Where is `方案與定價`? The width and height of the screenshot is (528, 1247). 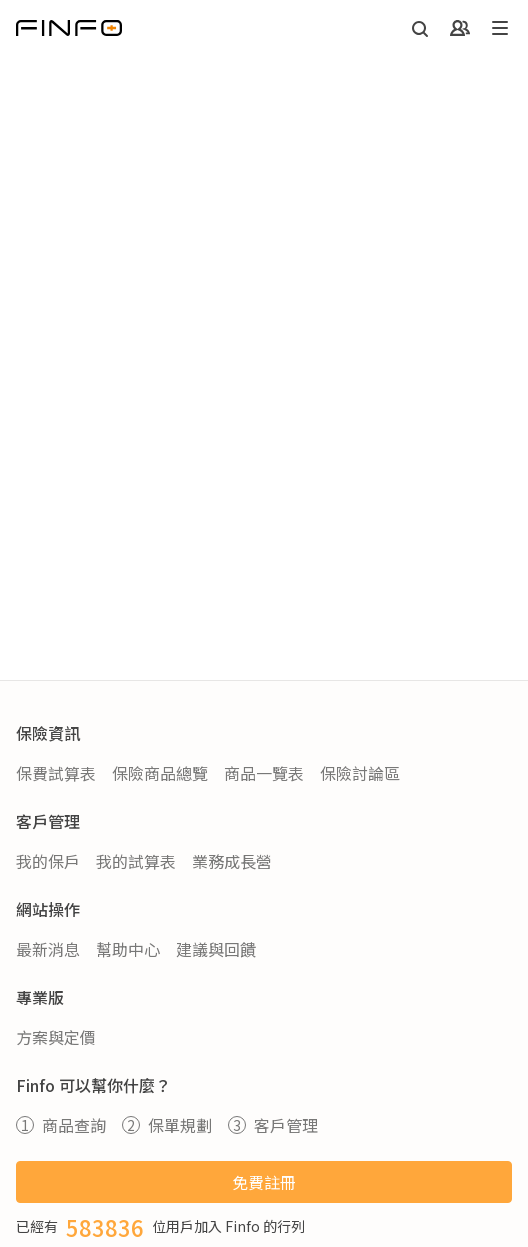
方案與定價 is located at coordinates (56, 1037).